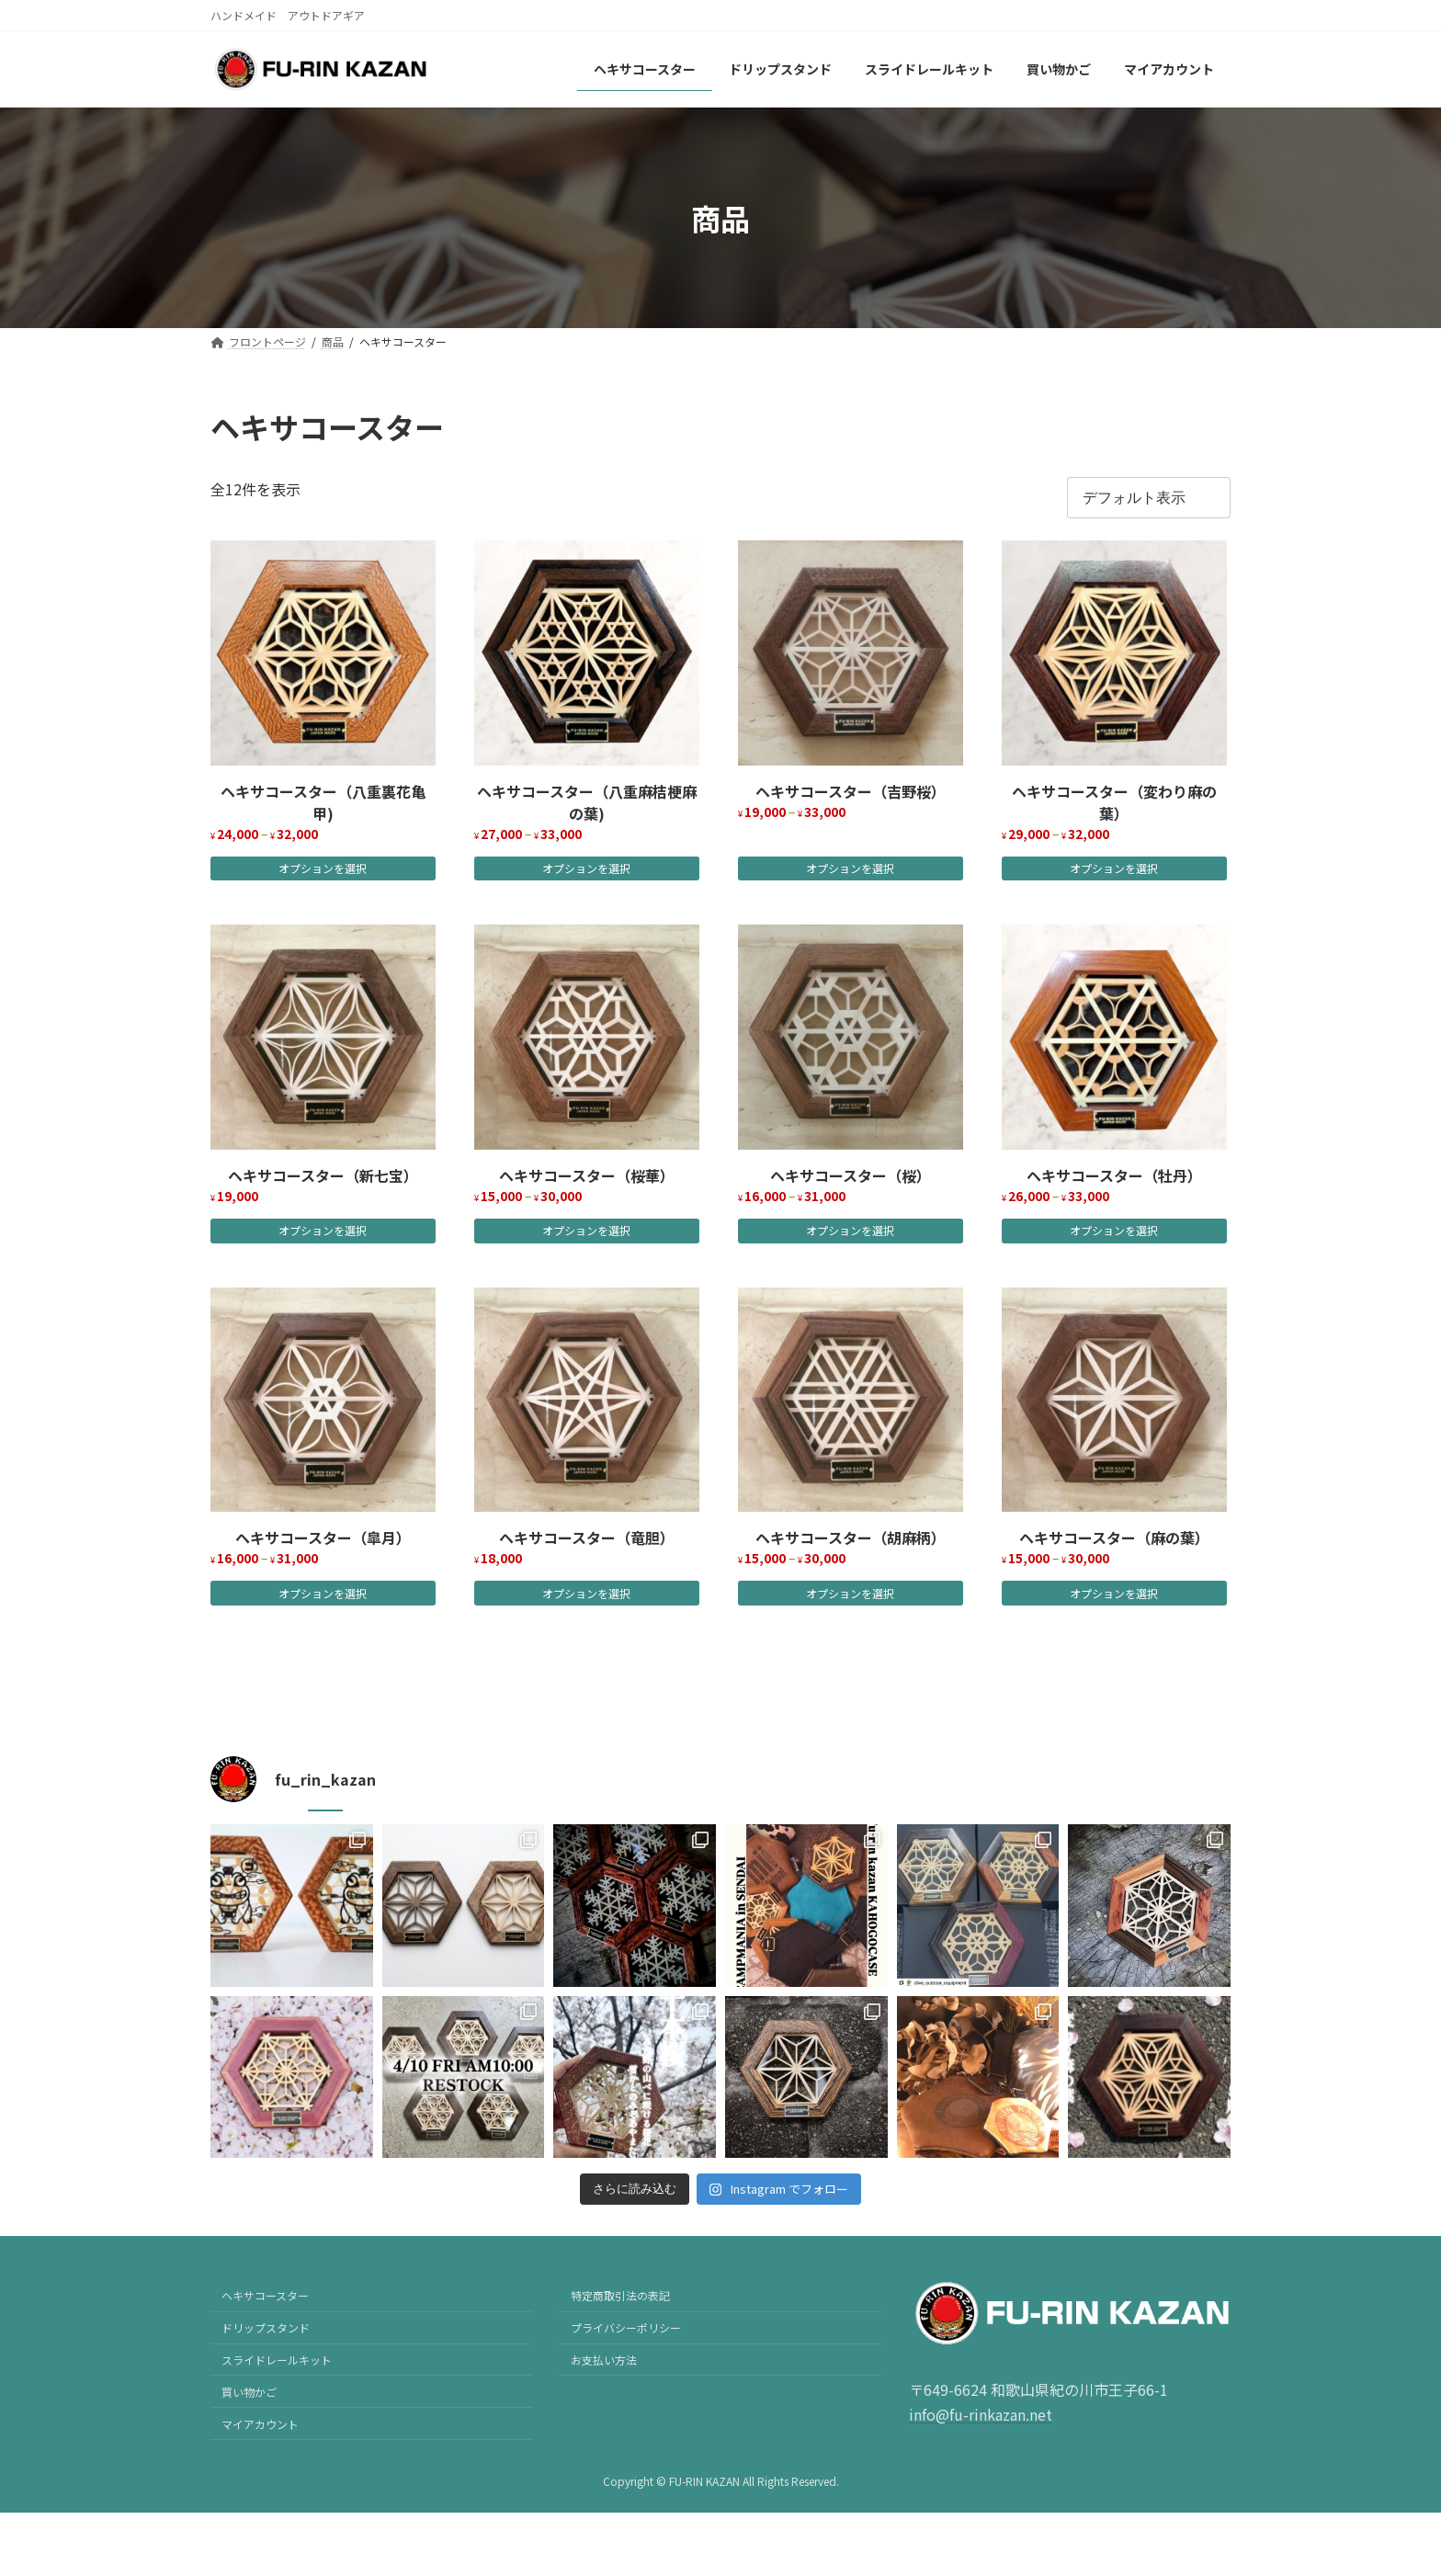 The width and height of the screenshot is (1441, 2576). Describe the element at coordinates (626, 2327) in the screenshot. I see `プライバシーポリシー` at that location.